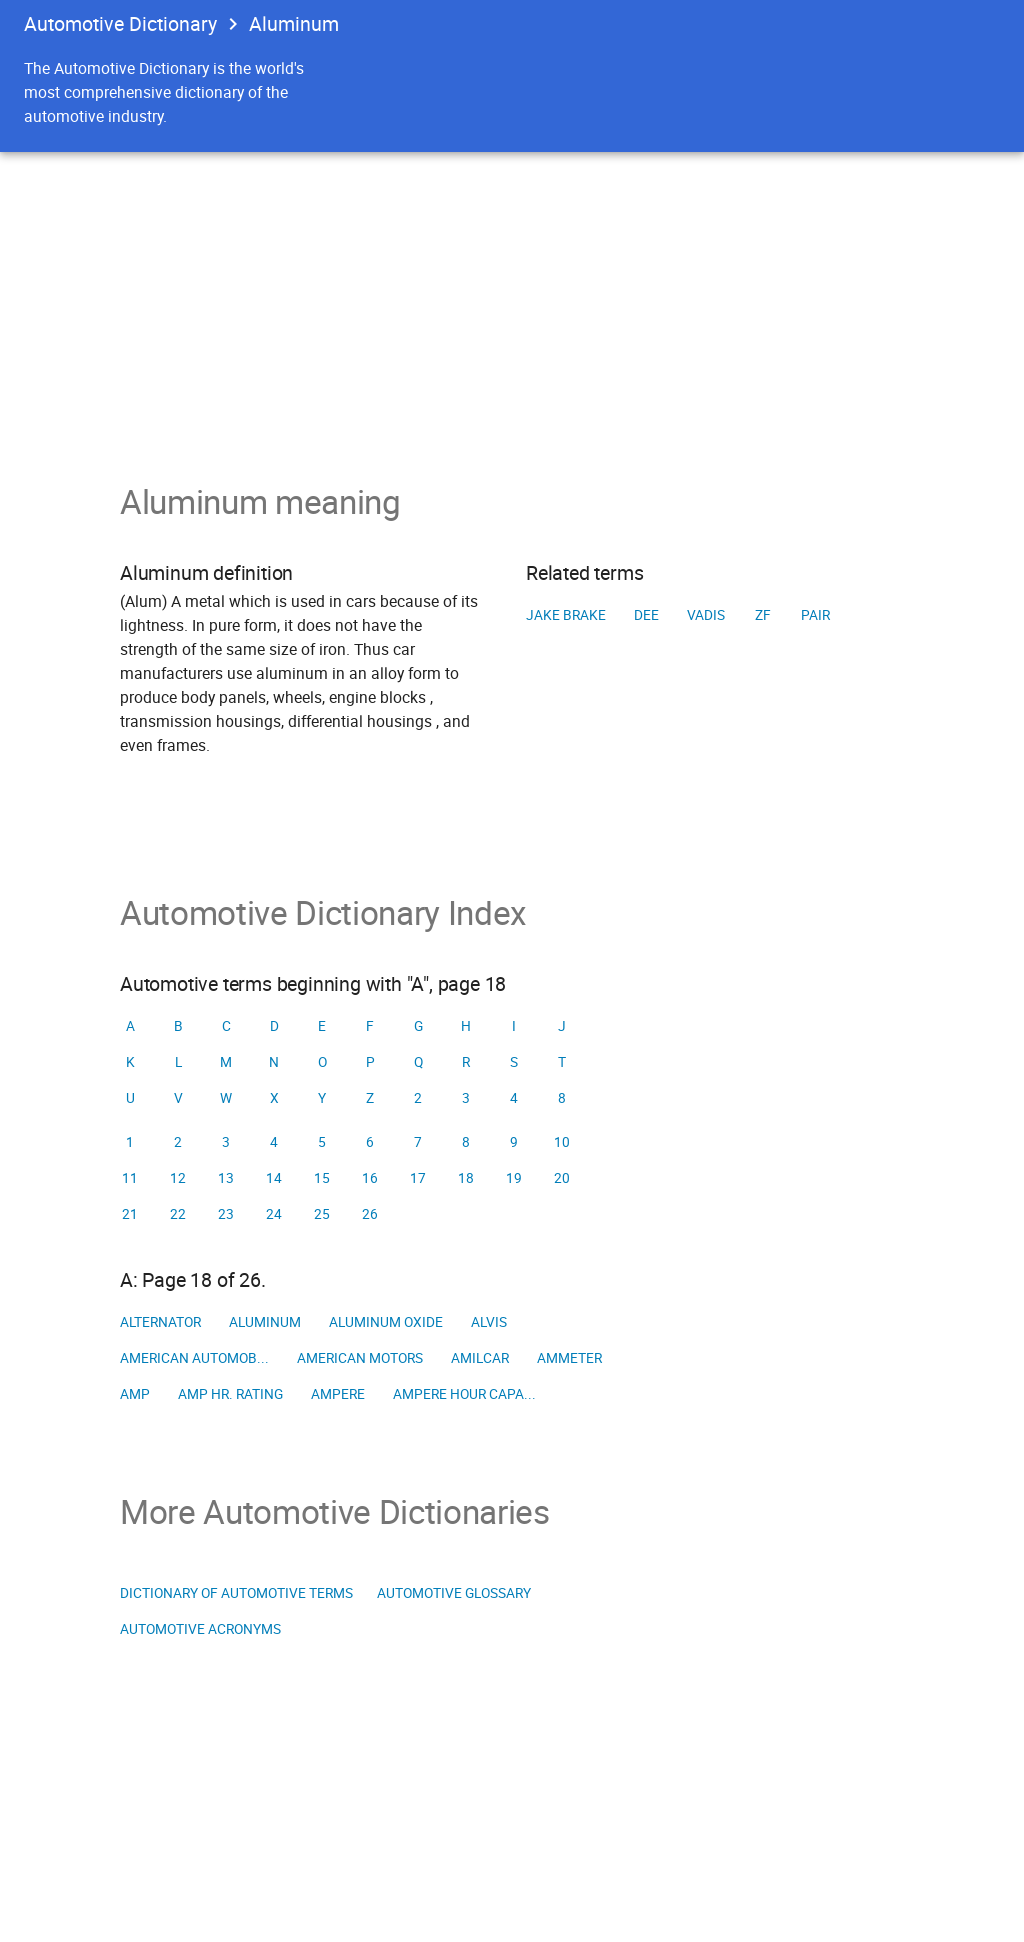 The image size is (1024, 1942). Describe the element at coordinates (489, 1322) in the screenshot. I see `Alvis` at that location.